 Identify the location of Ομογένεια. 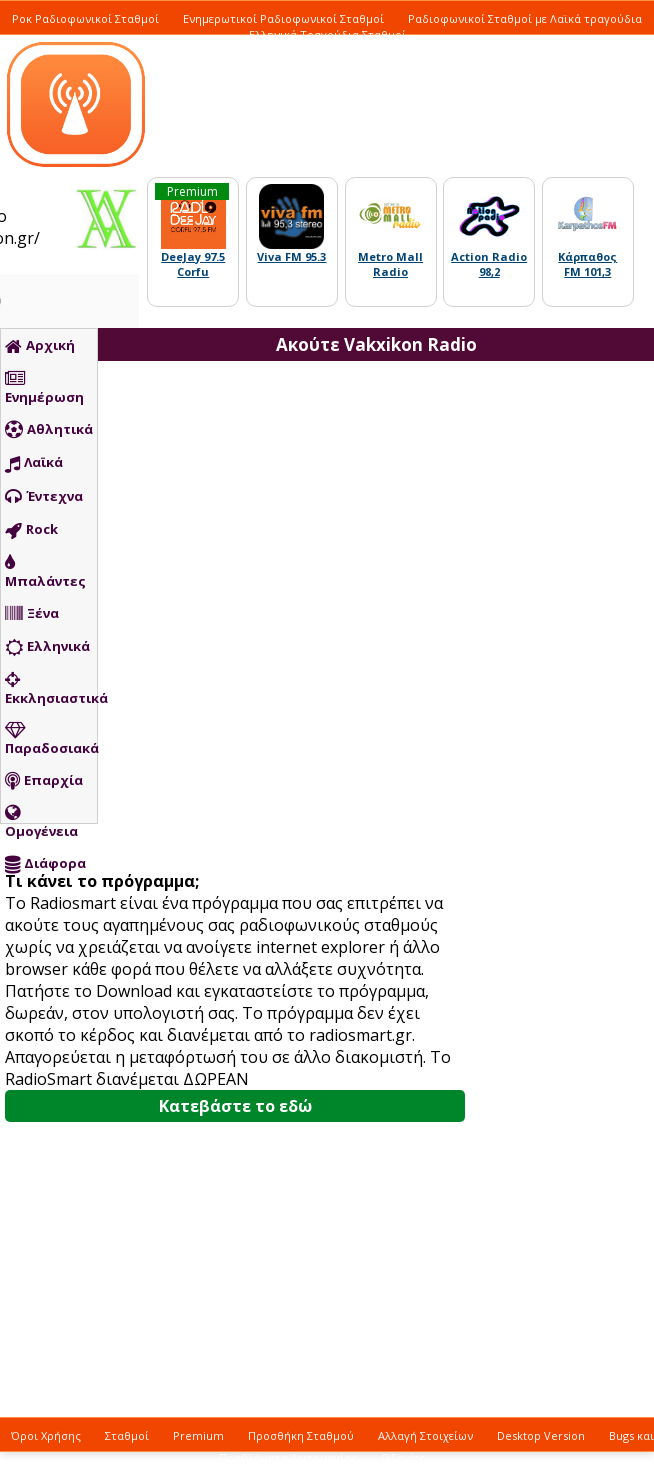
(41, 822).